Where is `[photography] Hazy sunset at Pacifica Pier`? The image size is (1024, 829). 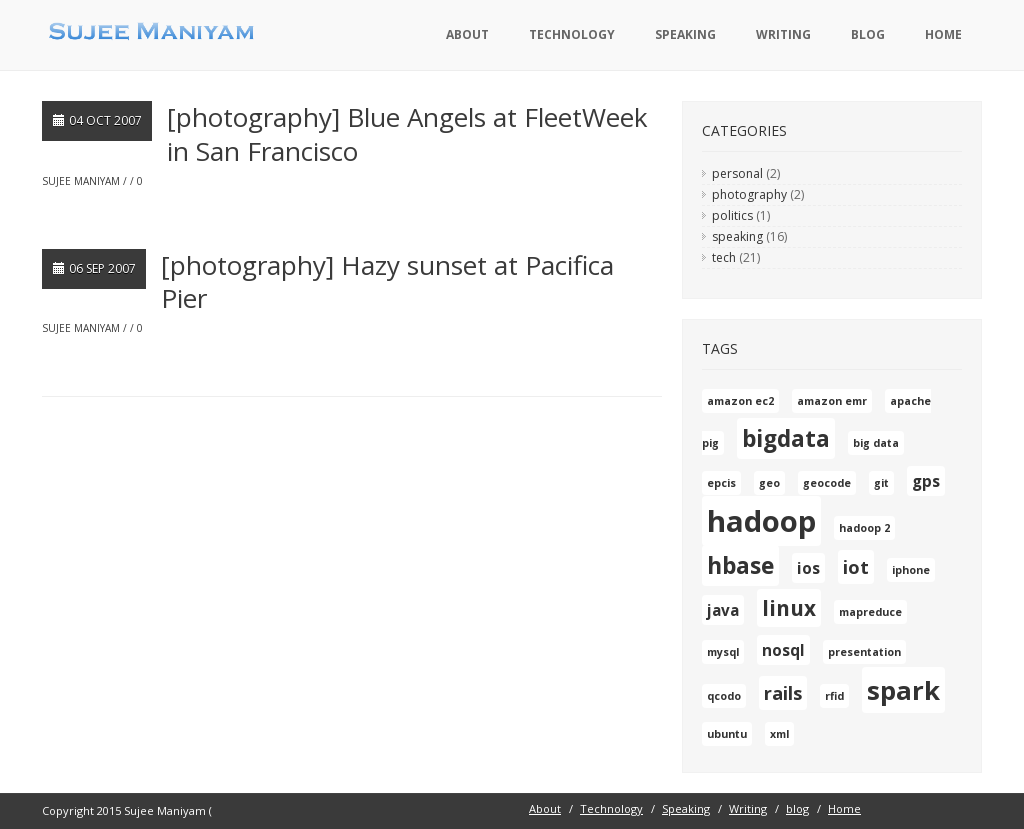 [photography] Hazy sunset at Pacifica Pier is located at coordinates (387, 282).